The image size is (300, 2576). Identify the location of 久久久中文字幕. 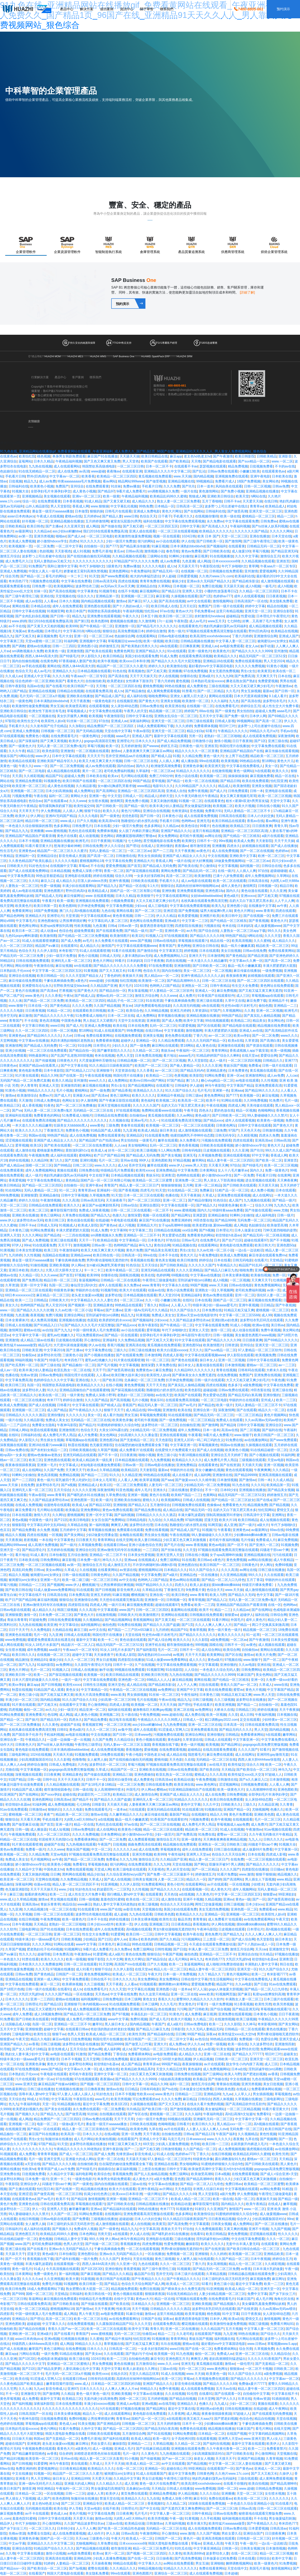
(246, 556).